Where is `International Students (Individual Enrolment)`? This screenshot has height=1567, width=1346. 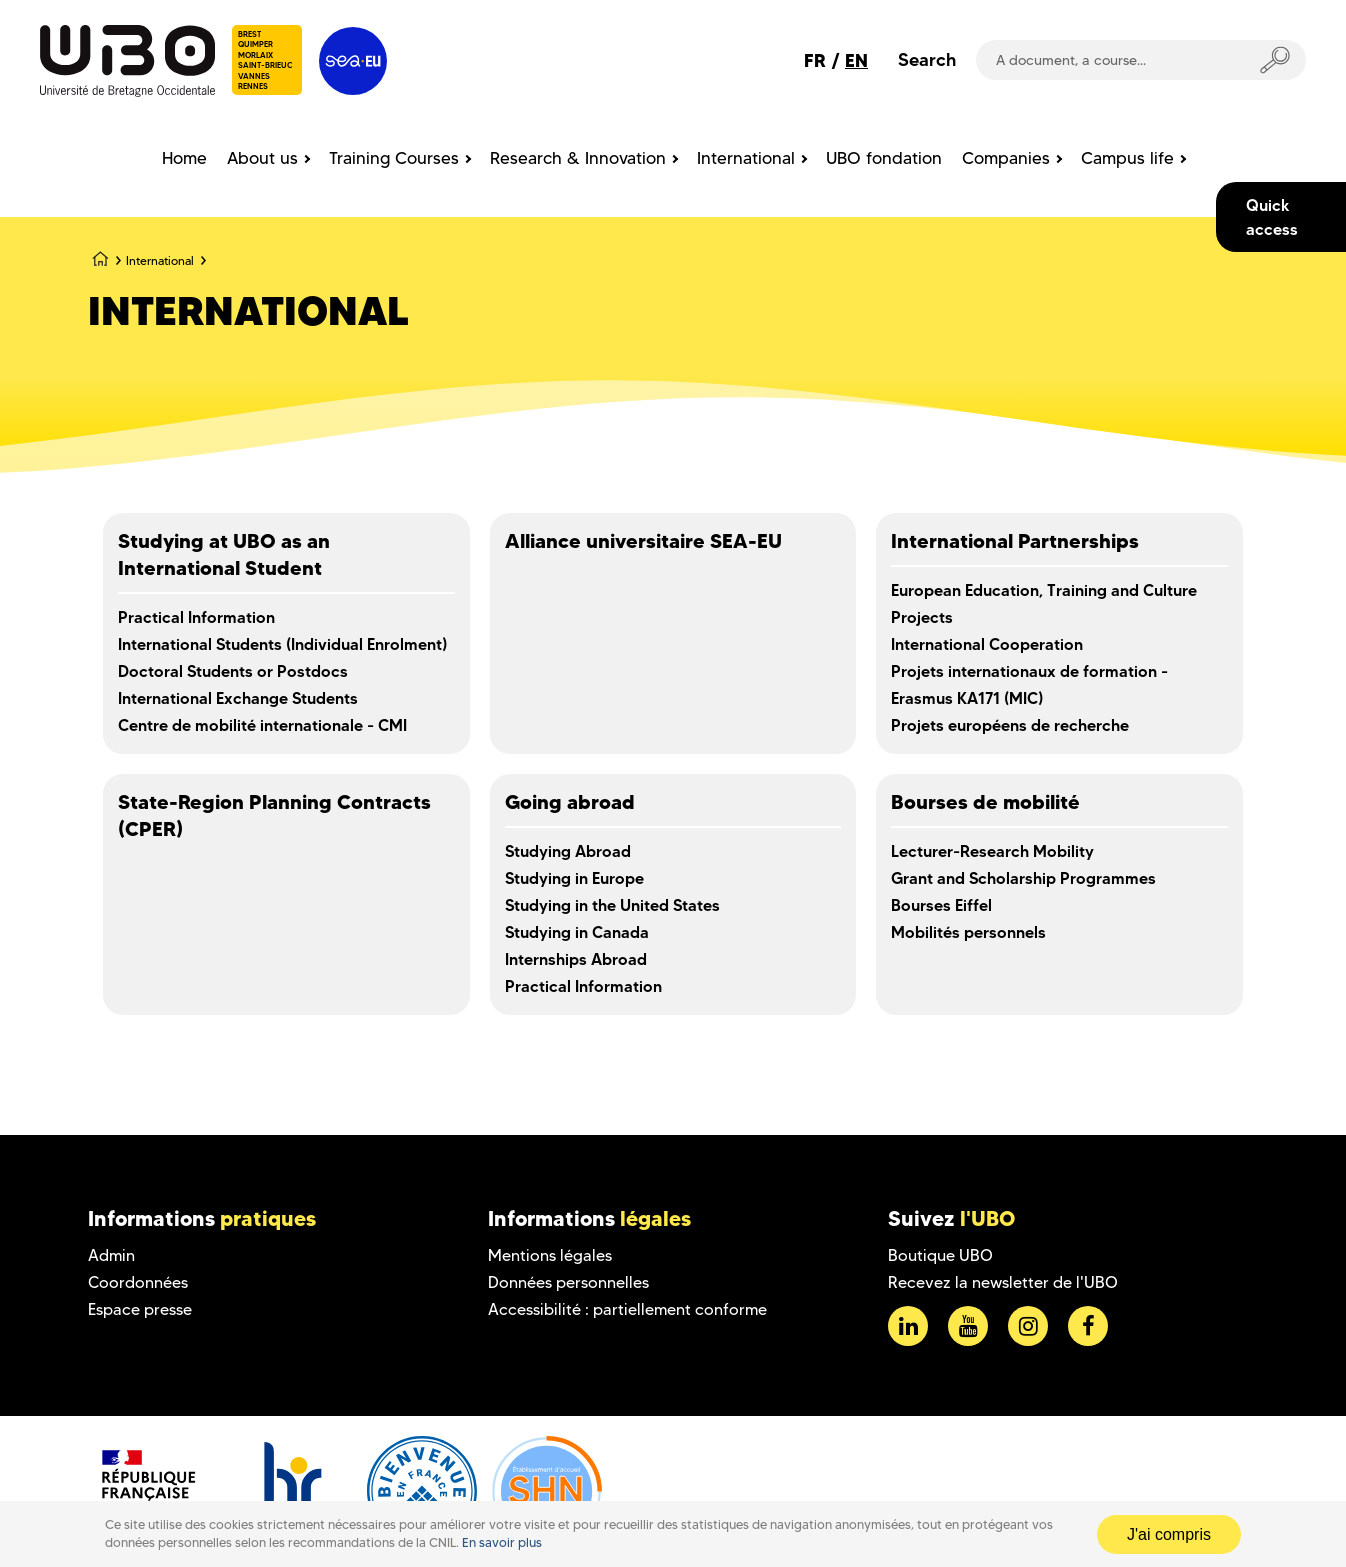 International Students (Individual Enrolment) is located at coordinates (282, 644).